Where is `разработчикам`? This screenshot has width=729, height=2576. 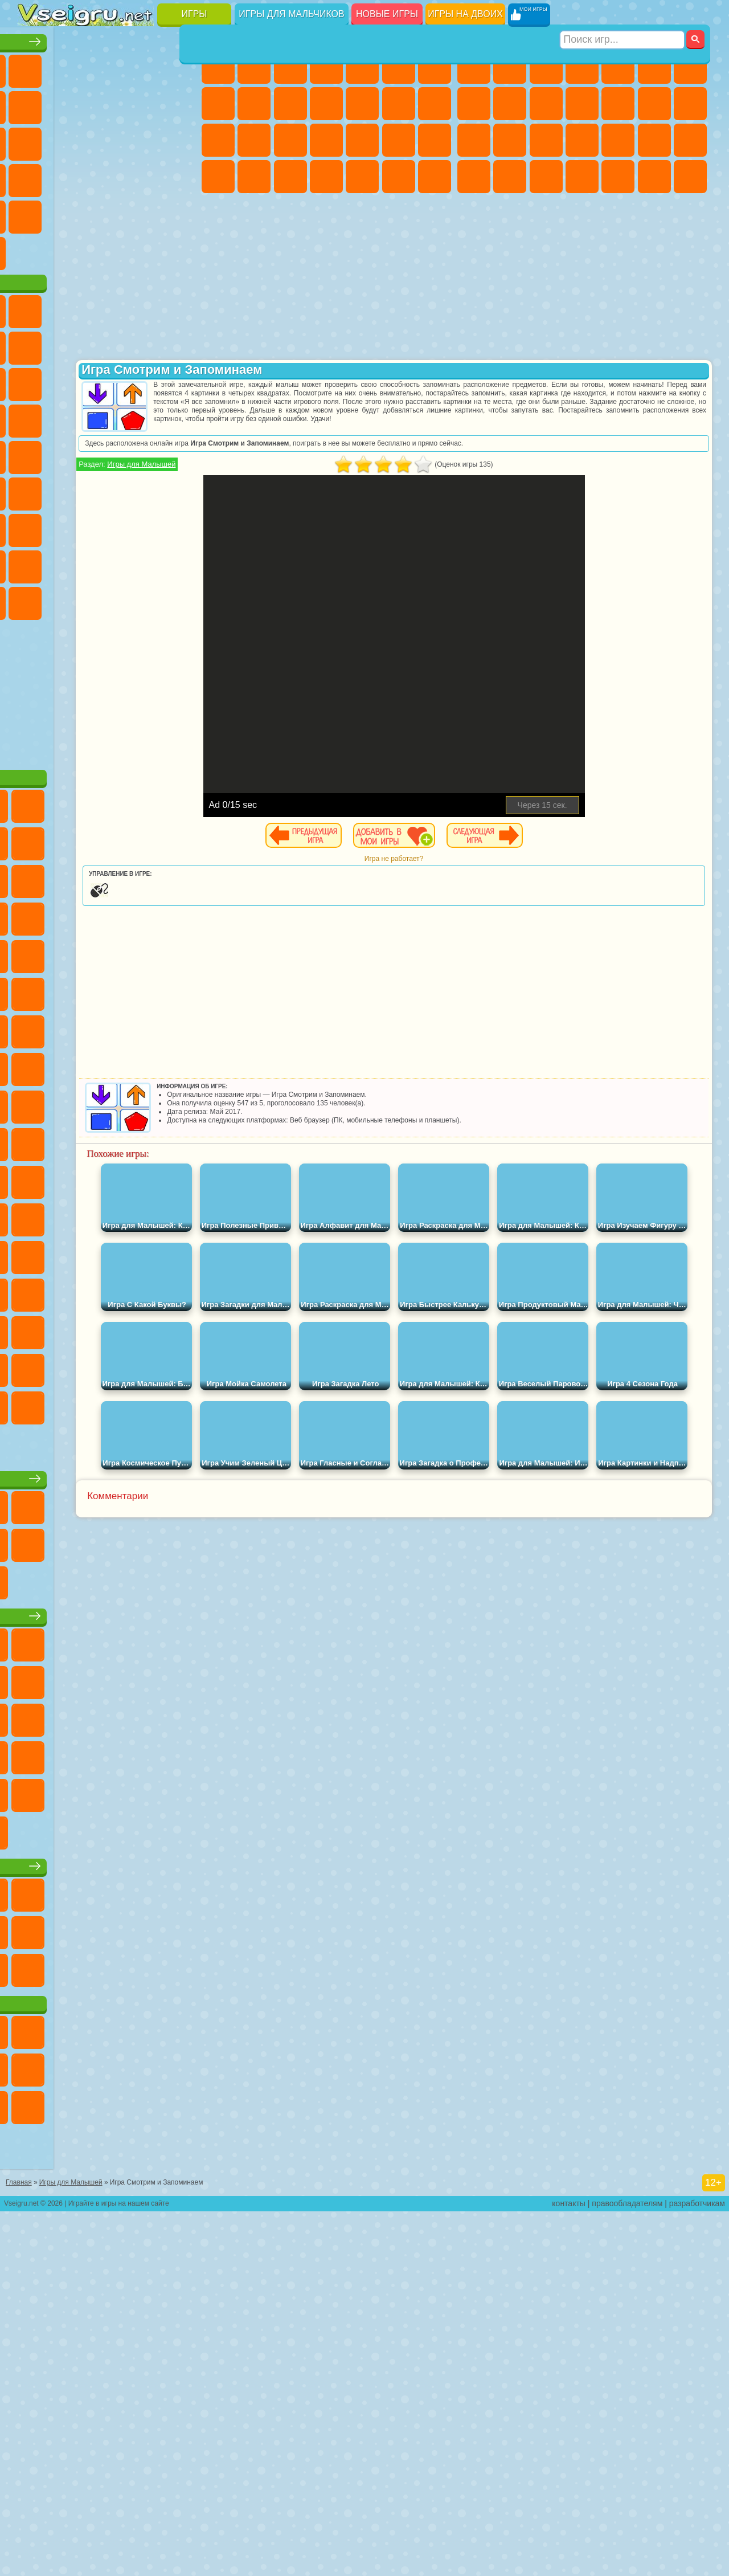
разработчикам is located at coordinates (697, 2568).